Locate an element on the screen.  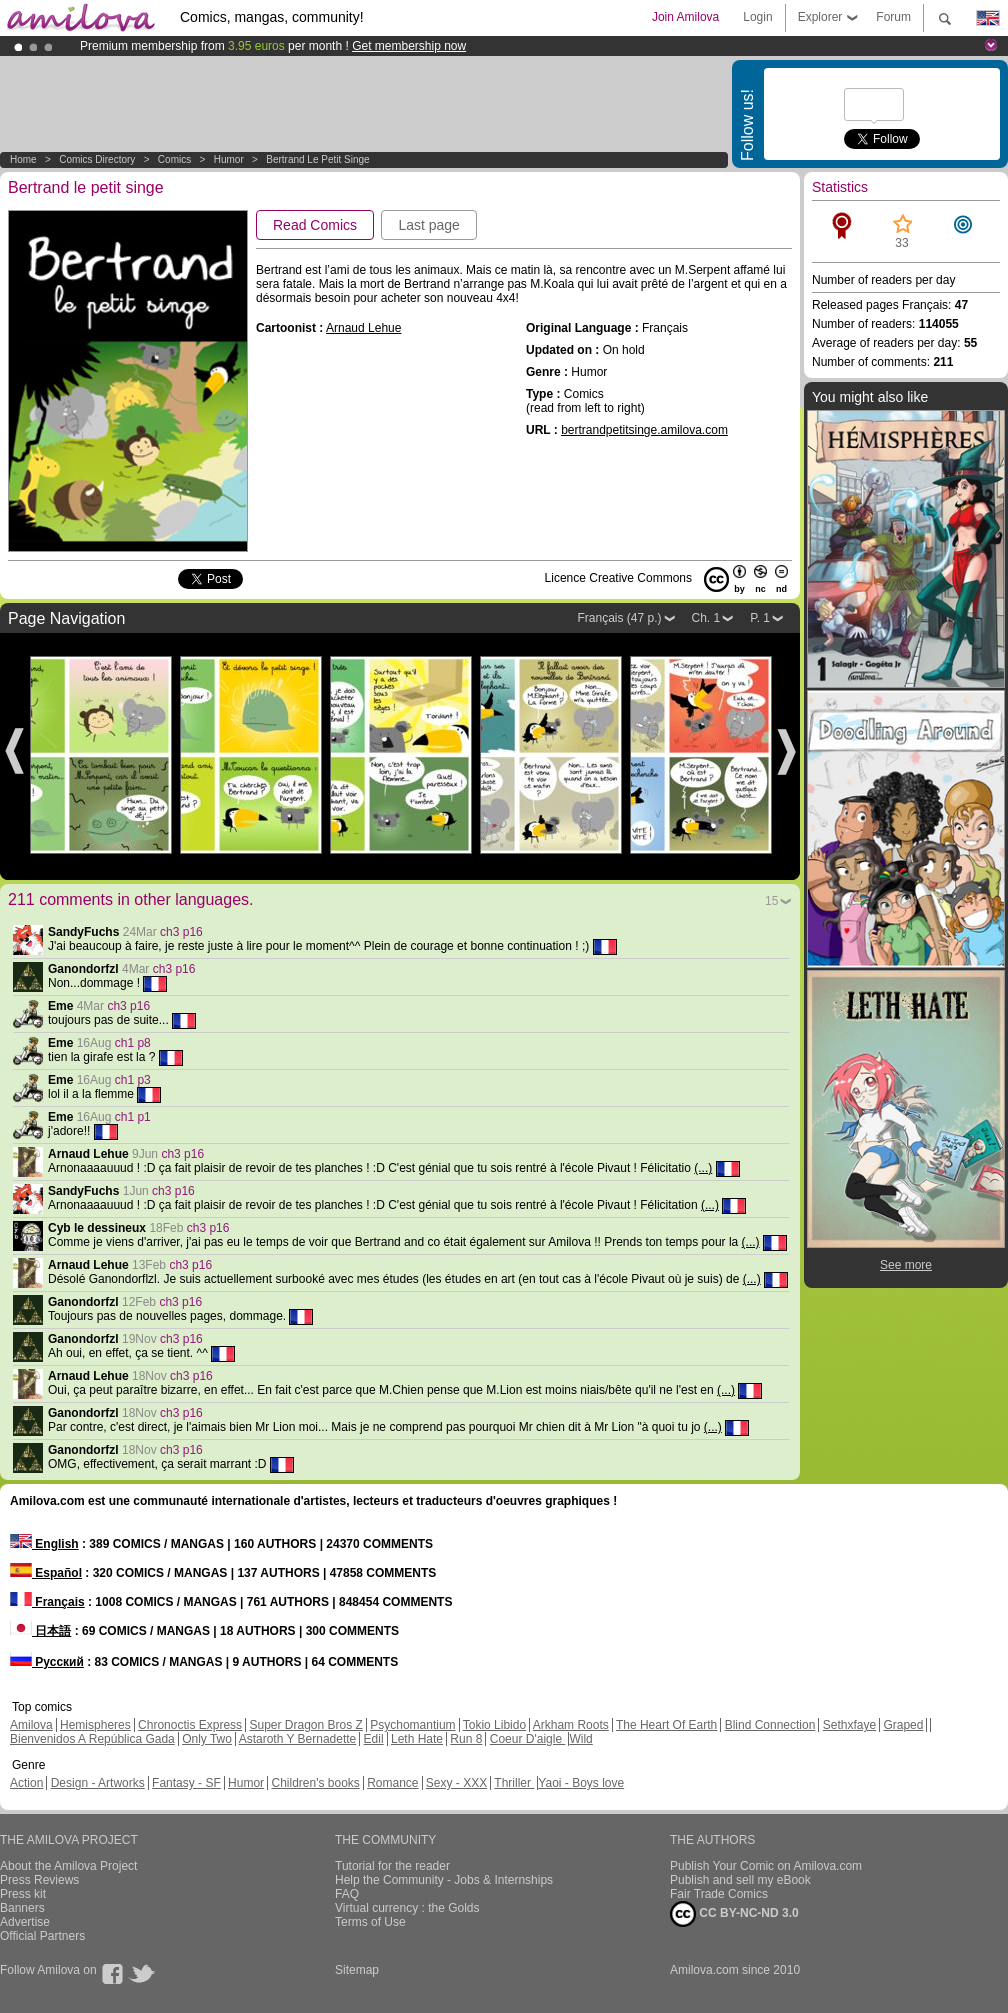
Français (47 p.) is located at coordinates (619, 618).